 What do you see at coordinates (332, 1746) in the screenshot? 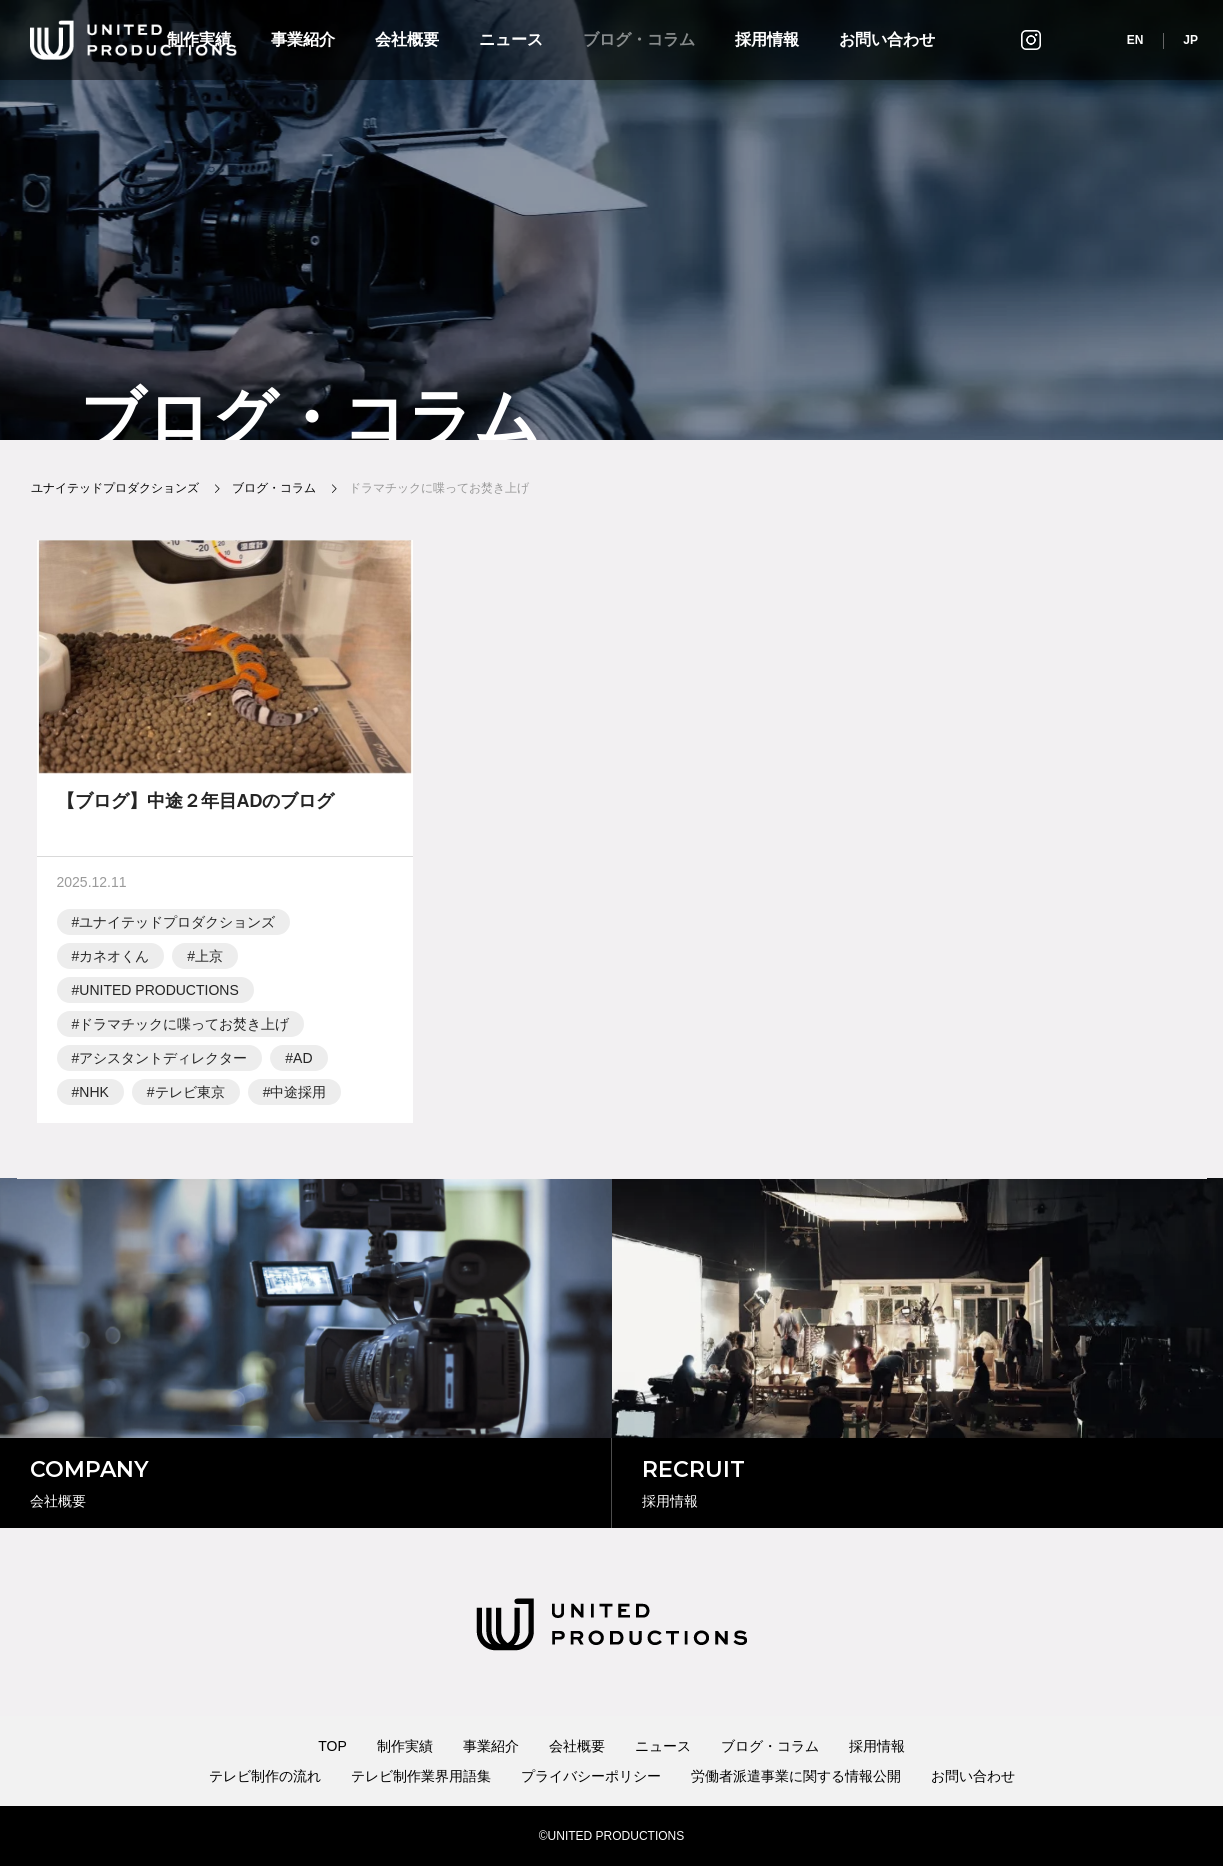
I see `TOP` at bounding box center [332, 1746].